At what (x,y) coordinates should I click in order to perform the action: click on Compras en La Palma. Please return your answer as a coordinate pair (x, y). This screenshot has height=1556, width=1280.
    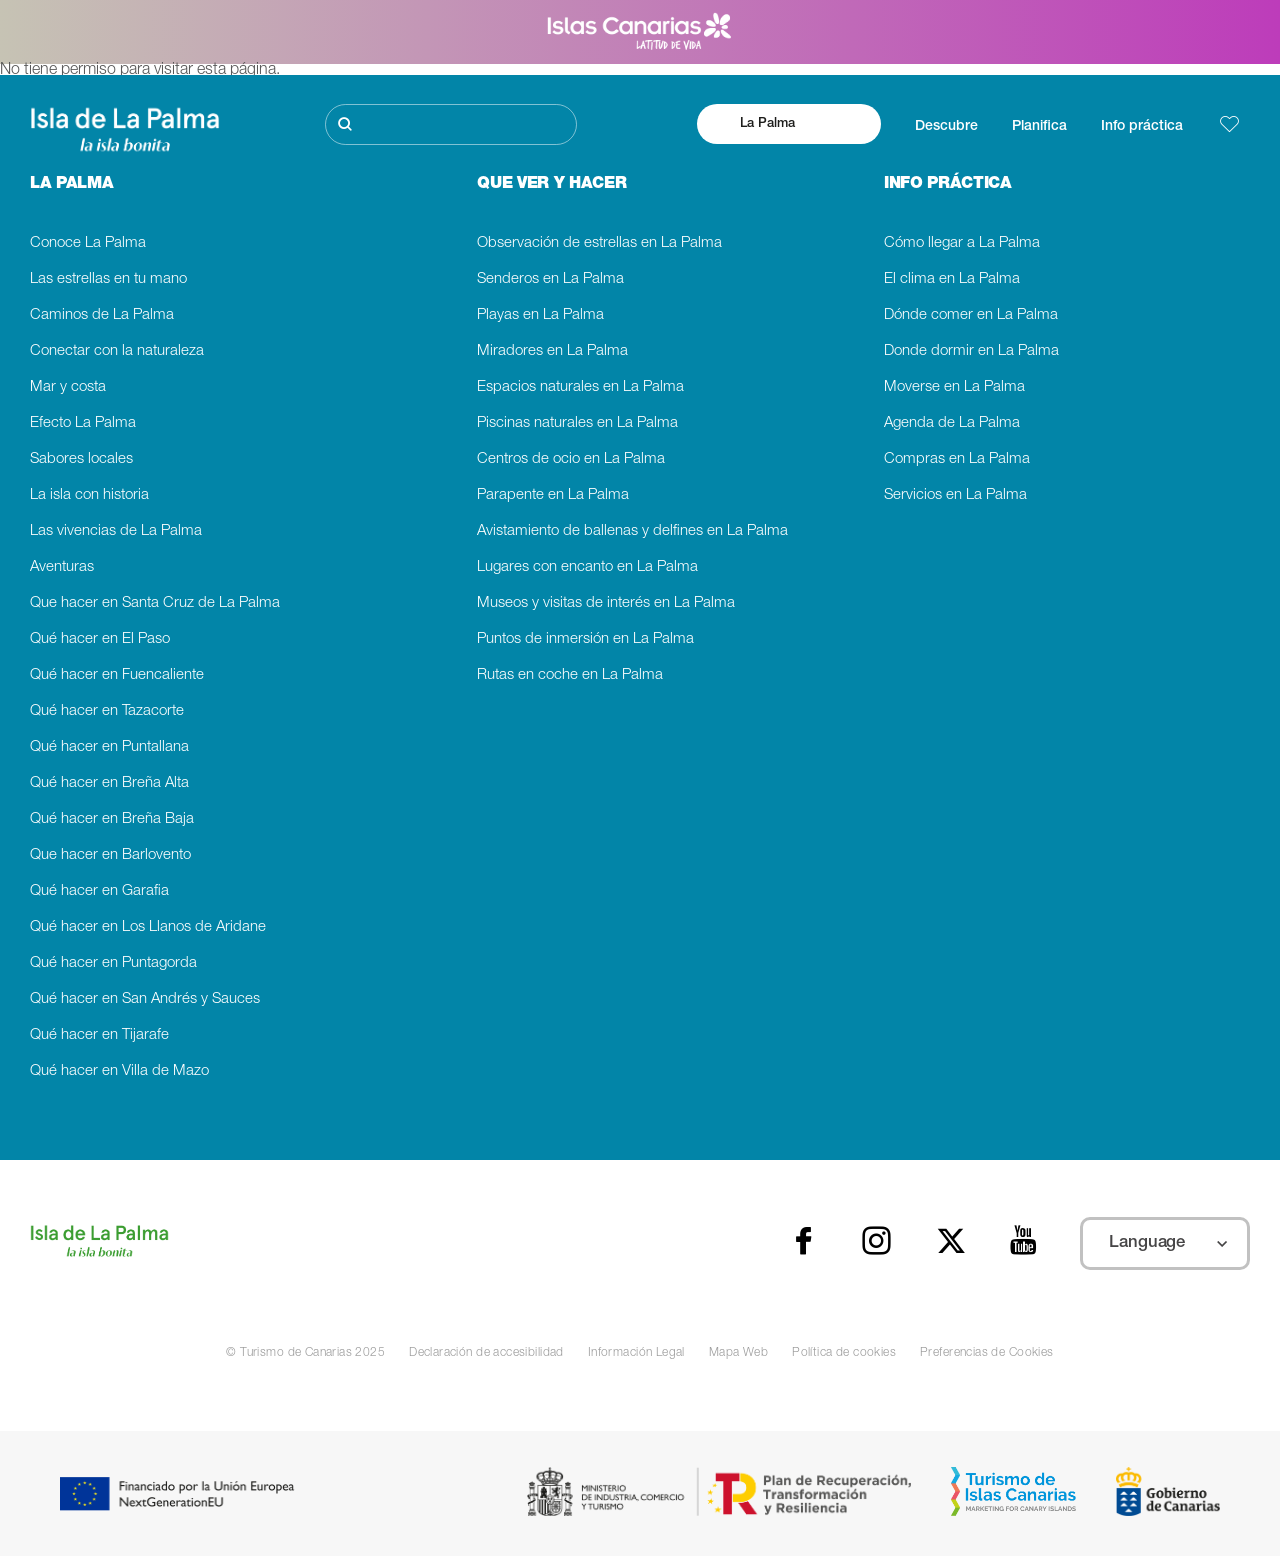
    Looking at the image, I should click on (957, 459).